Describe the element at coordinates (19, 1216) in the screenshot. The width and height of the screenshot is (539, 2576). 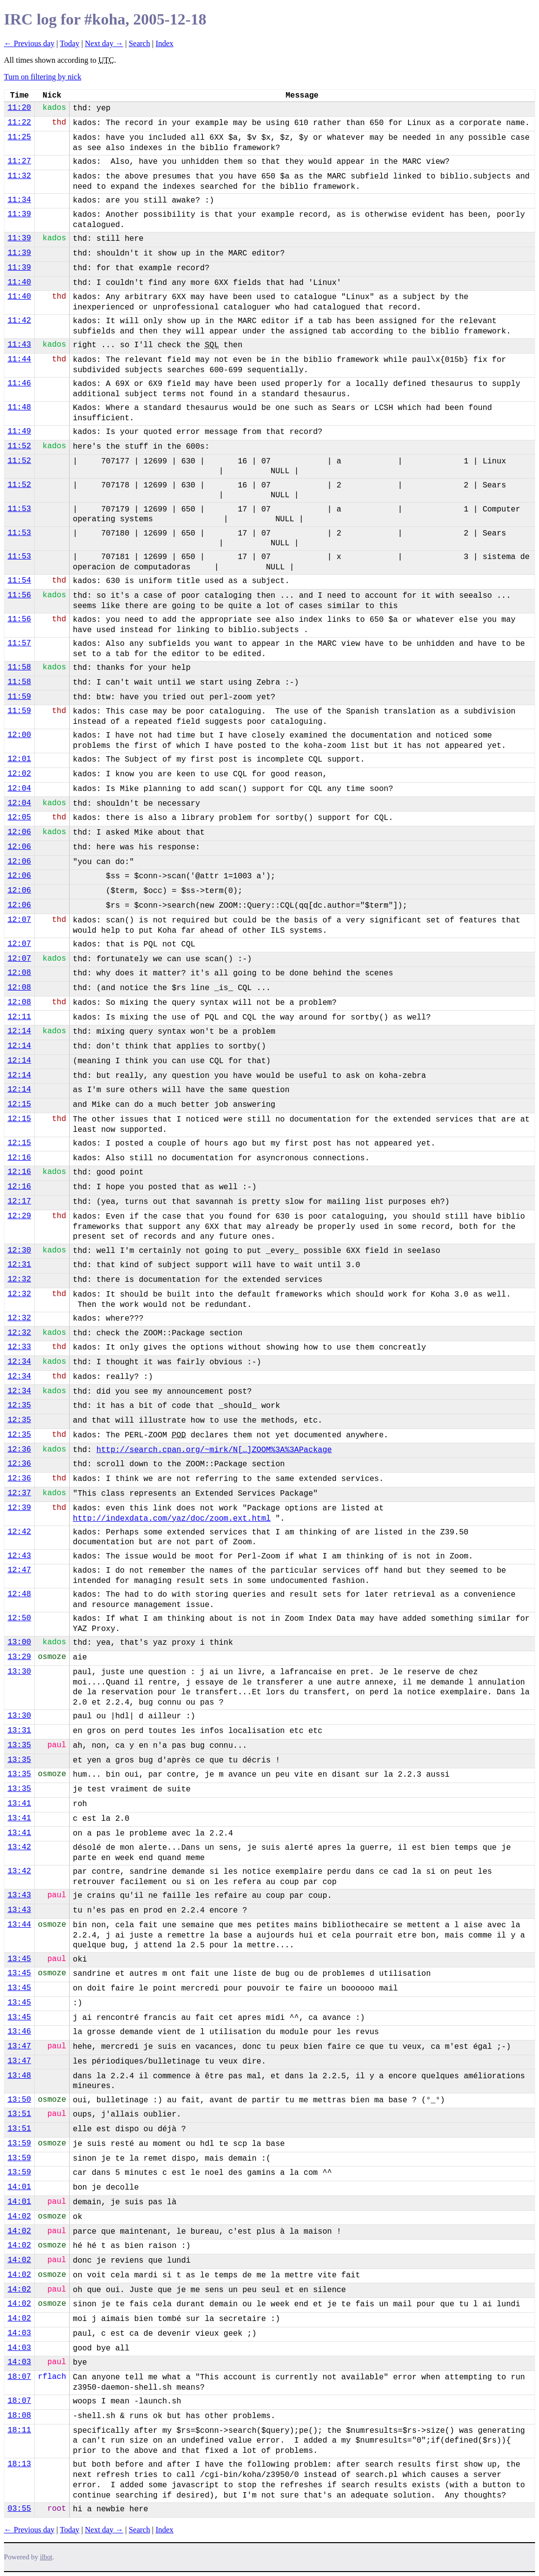
I see `12:29` at that location.